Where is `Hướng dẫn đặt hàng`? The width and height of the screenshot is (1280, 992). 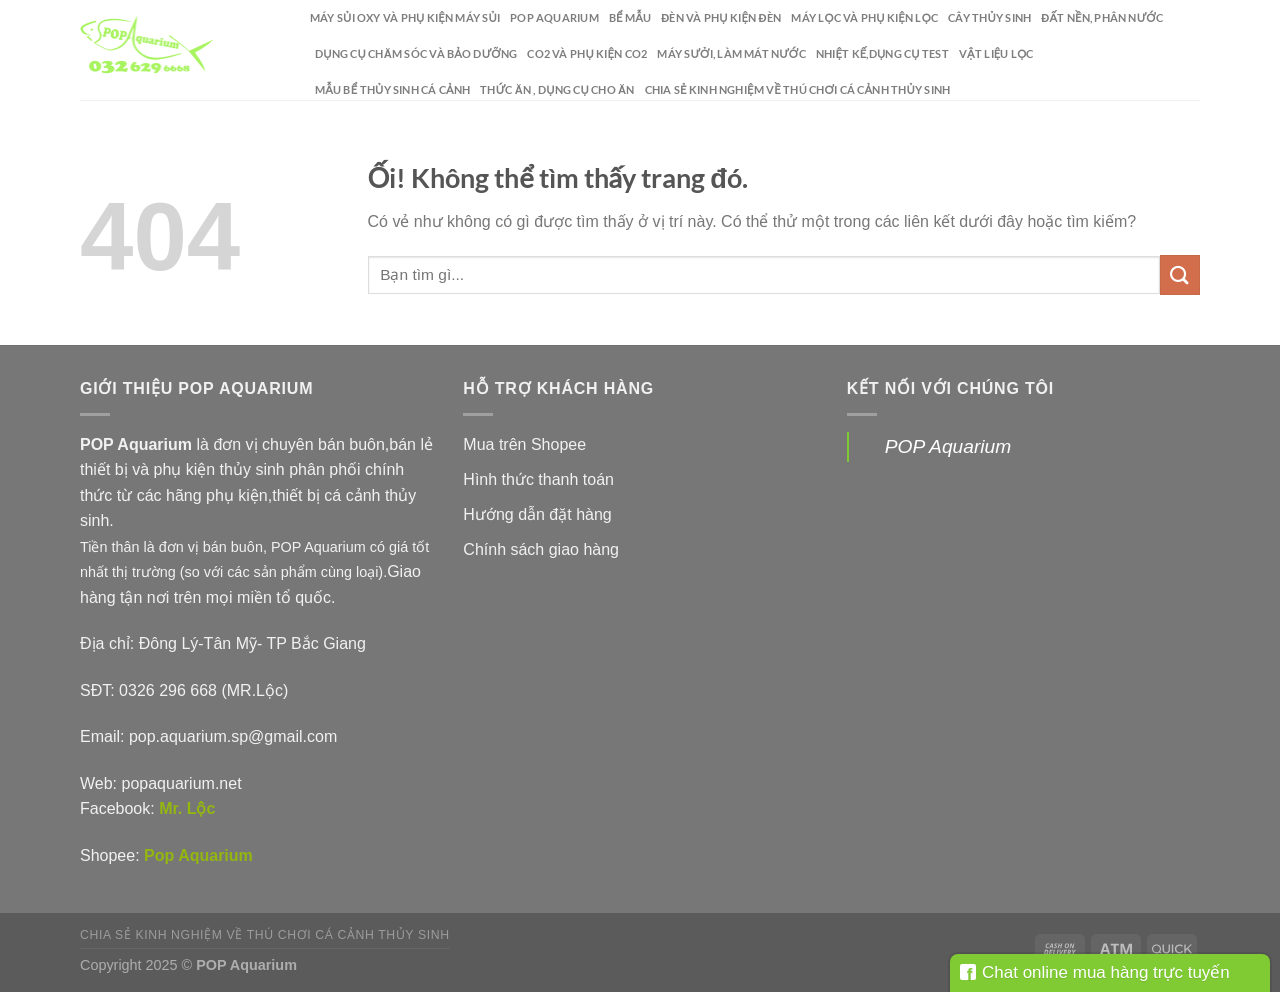 Hướng dẫn đặt hàng is located at coordinates (537, 514).